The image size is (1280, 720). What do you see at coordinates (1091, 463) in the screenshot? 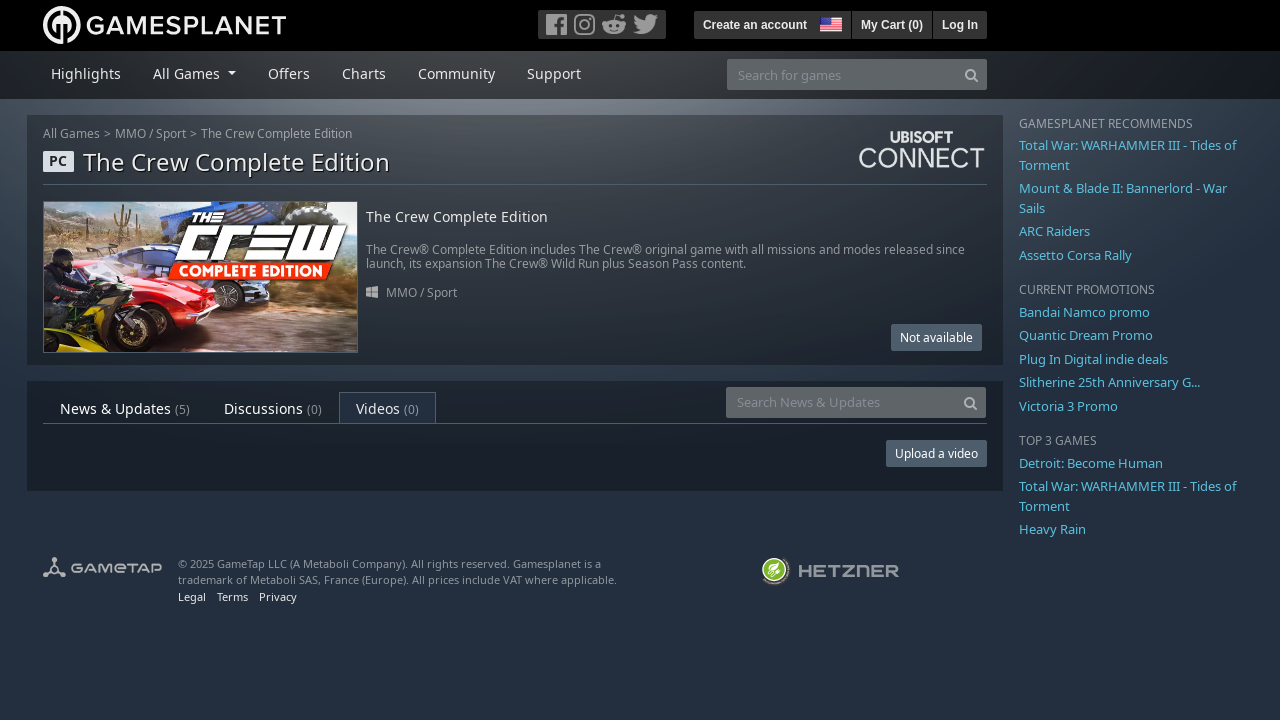
I see `Detroit: Become Human` at bounding box center [1091, 463].